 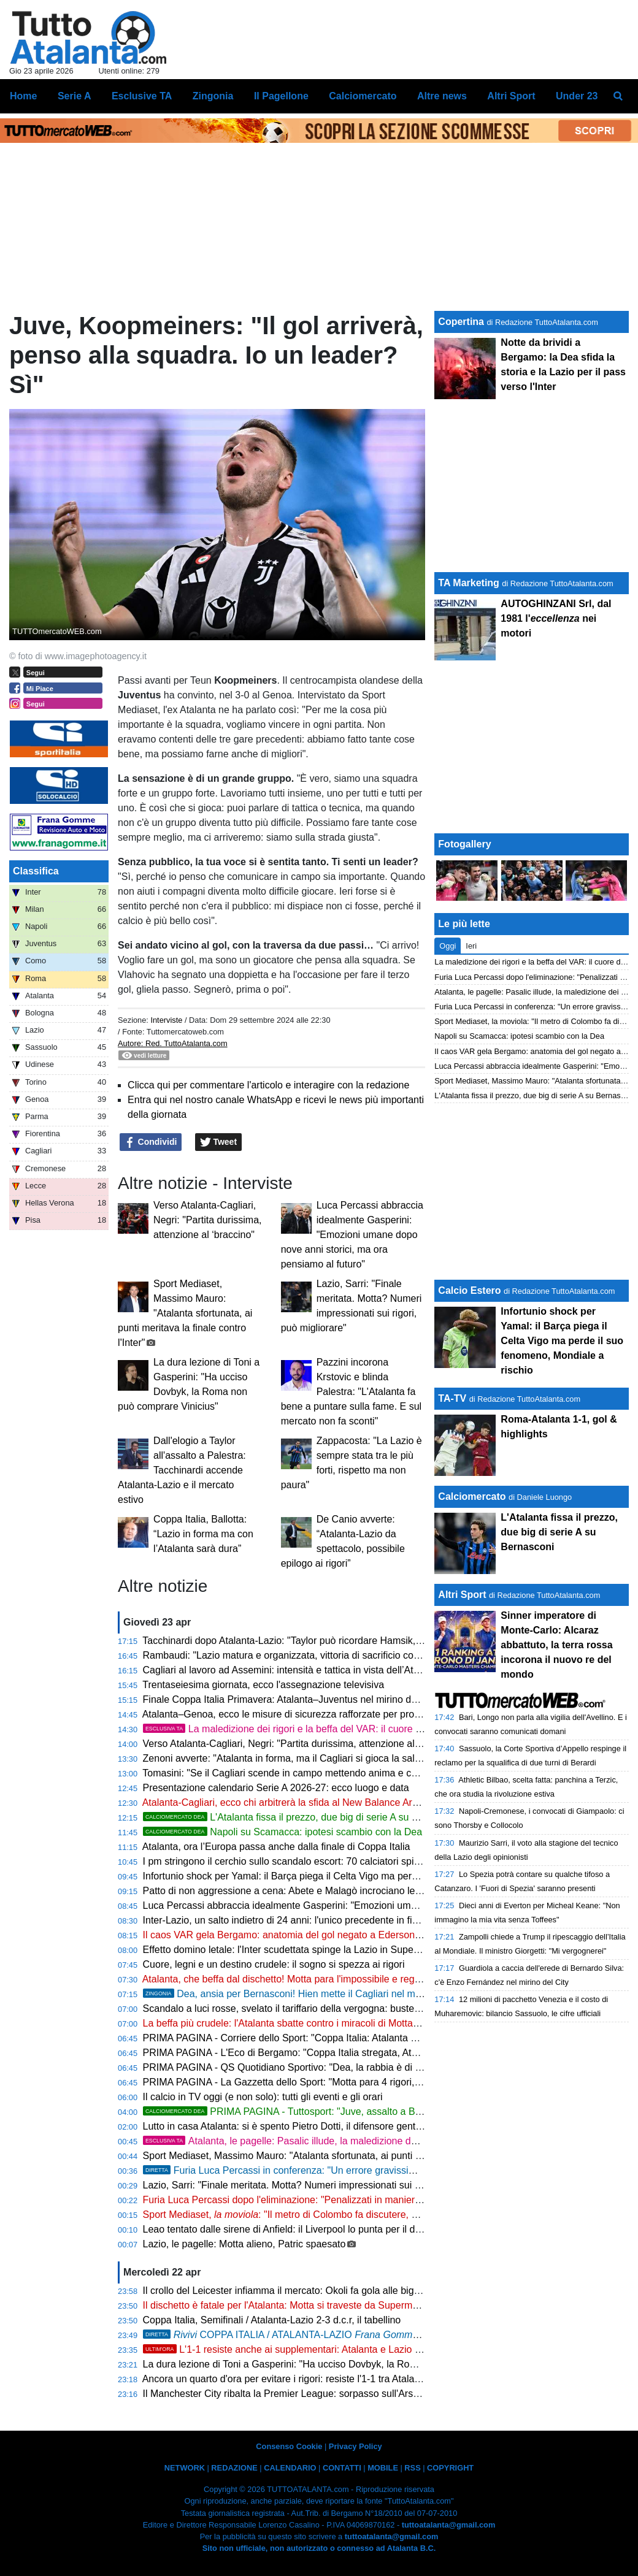 I want to click on Il Manchester City ribalta la Premier League: sorpasso sull'Arsenal e vetta conquistata, so click(x=330, y=2393).